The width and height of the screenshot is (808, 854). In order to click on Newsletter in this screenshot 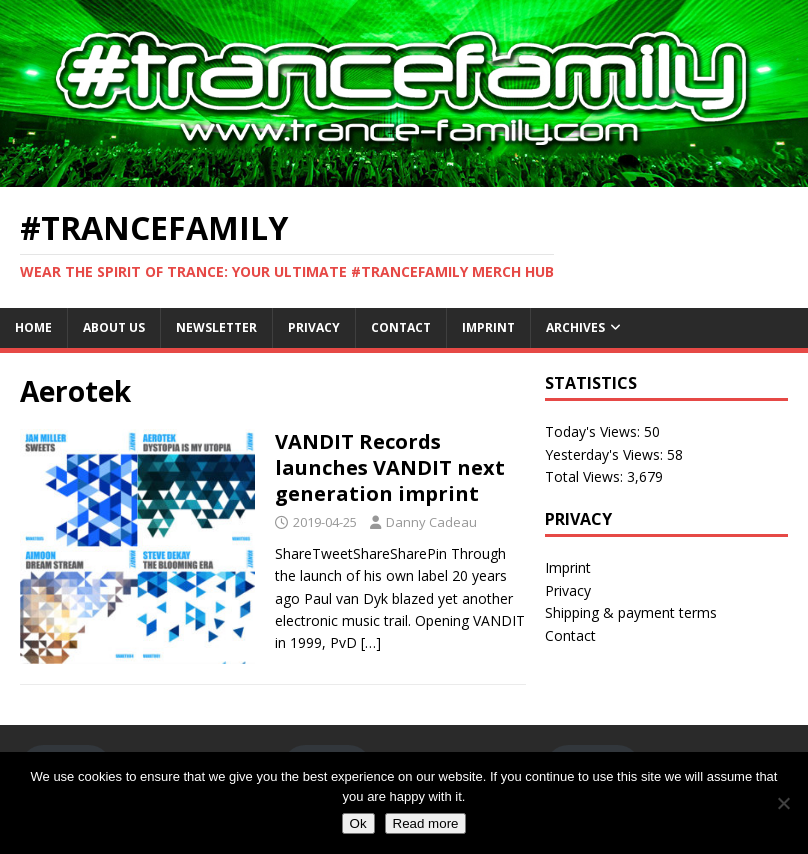, I will do `click(216, 327)`.